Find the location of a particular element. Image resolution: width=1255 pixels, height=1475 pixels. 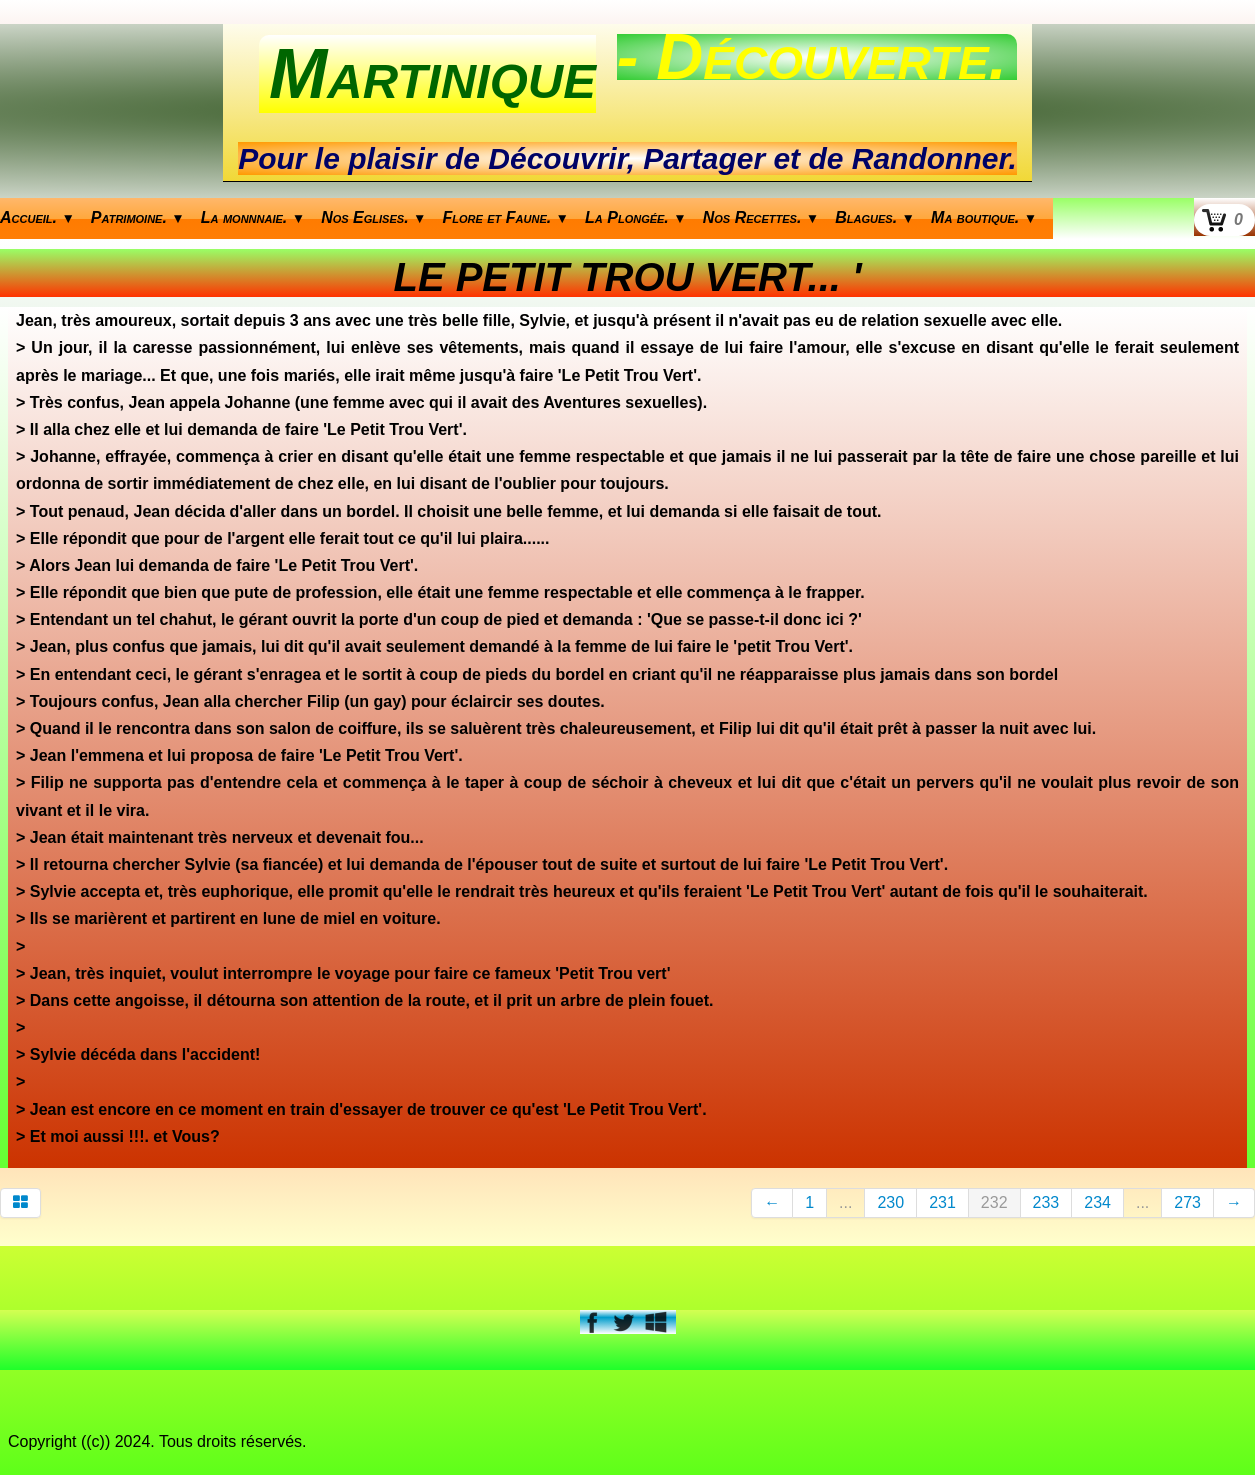

Patrimoine. is located at coordinates (138, 217).